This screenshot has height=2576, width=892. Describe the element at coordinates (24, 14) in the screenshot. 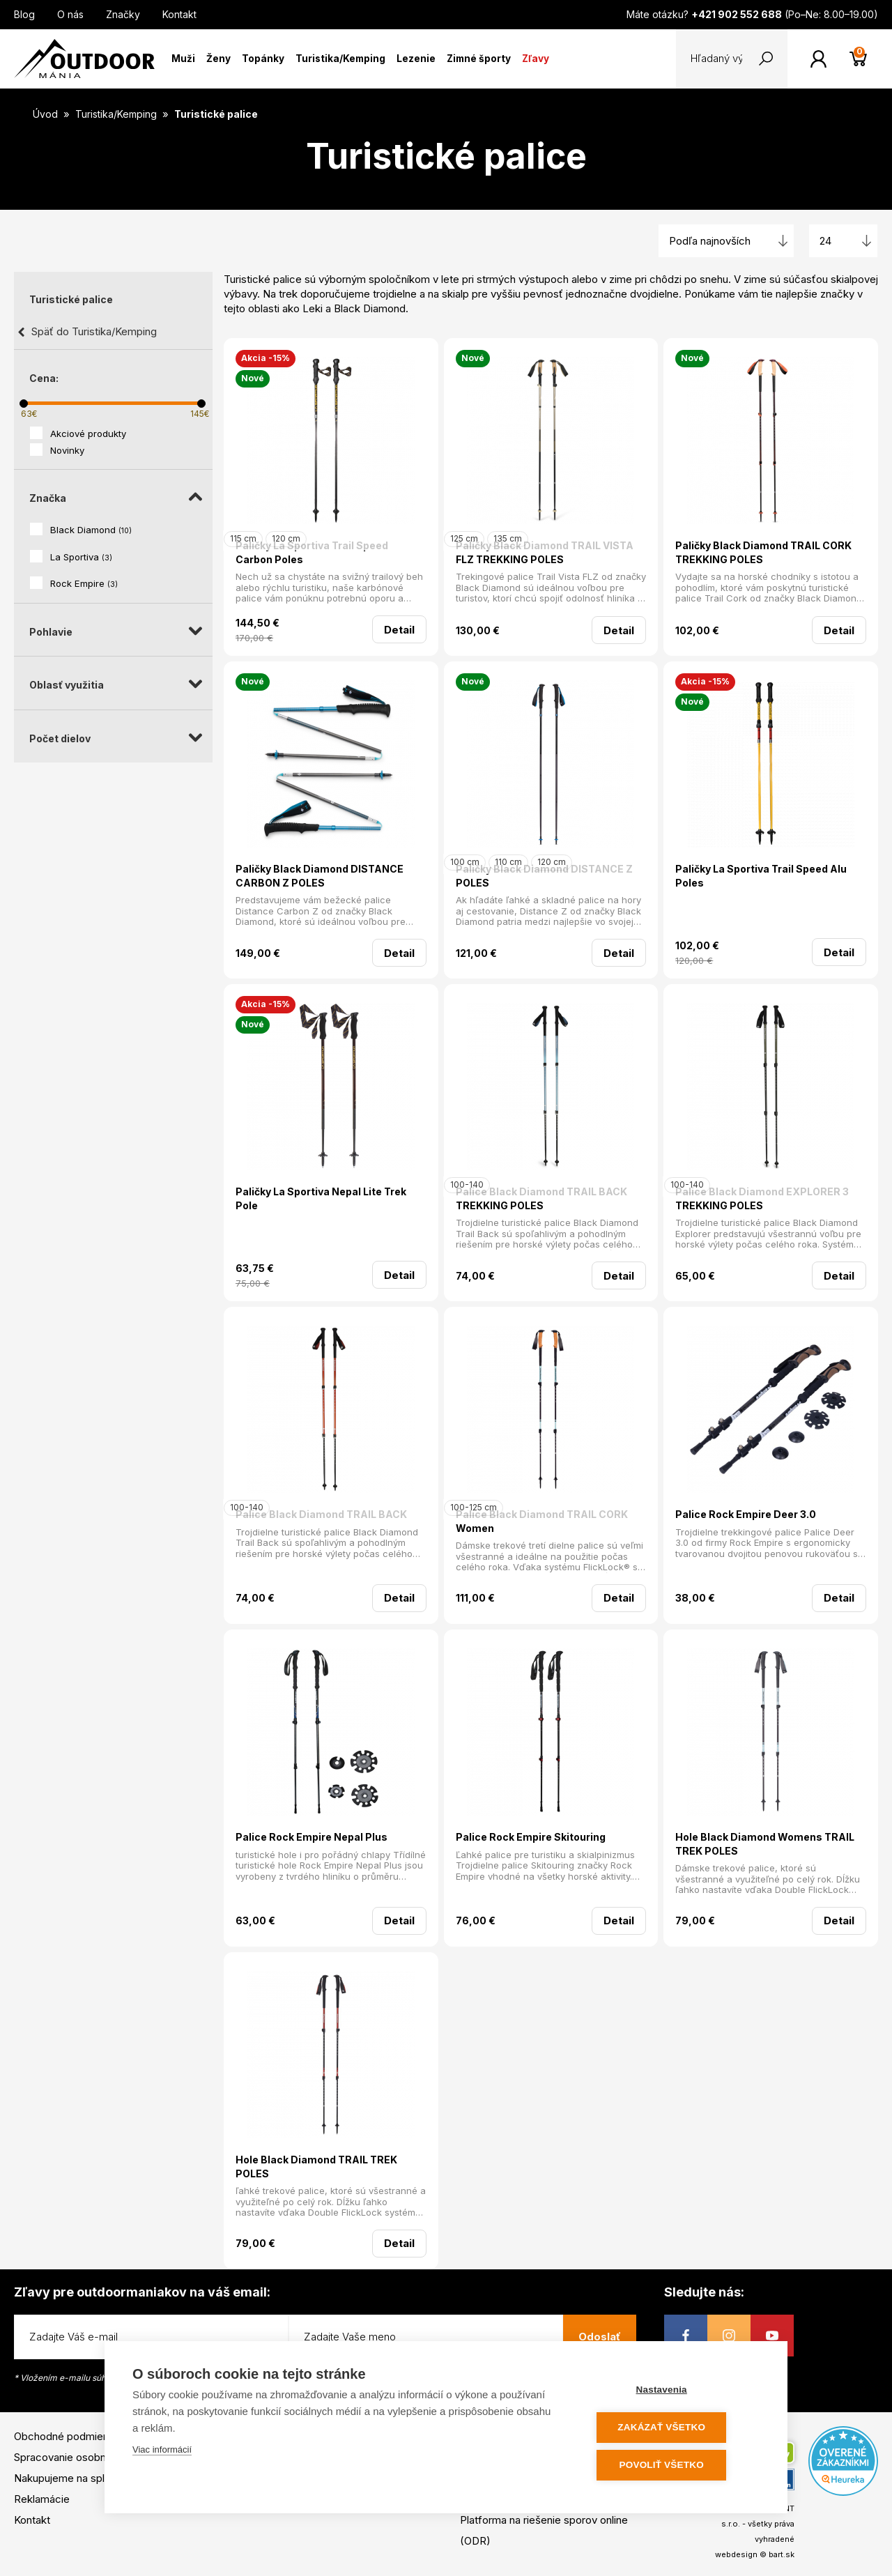

I see `Blog` at that location.